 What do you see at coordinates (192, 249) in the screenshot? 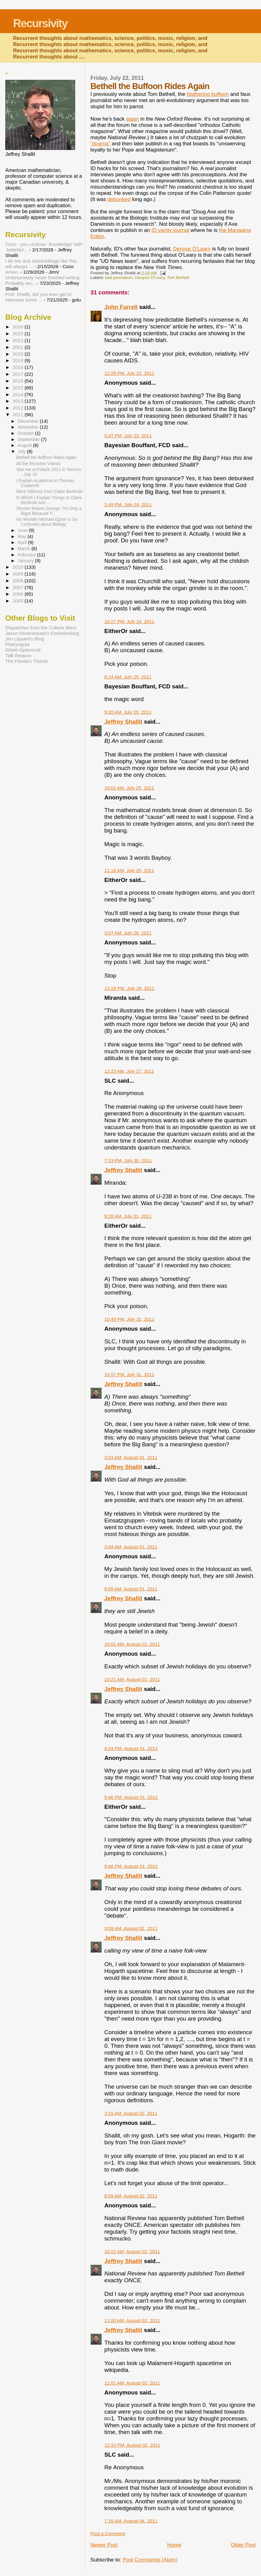
I see `Denyse O'Leary` at bounding box center [192, 249].